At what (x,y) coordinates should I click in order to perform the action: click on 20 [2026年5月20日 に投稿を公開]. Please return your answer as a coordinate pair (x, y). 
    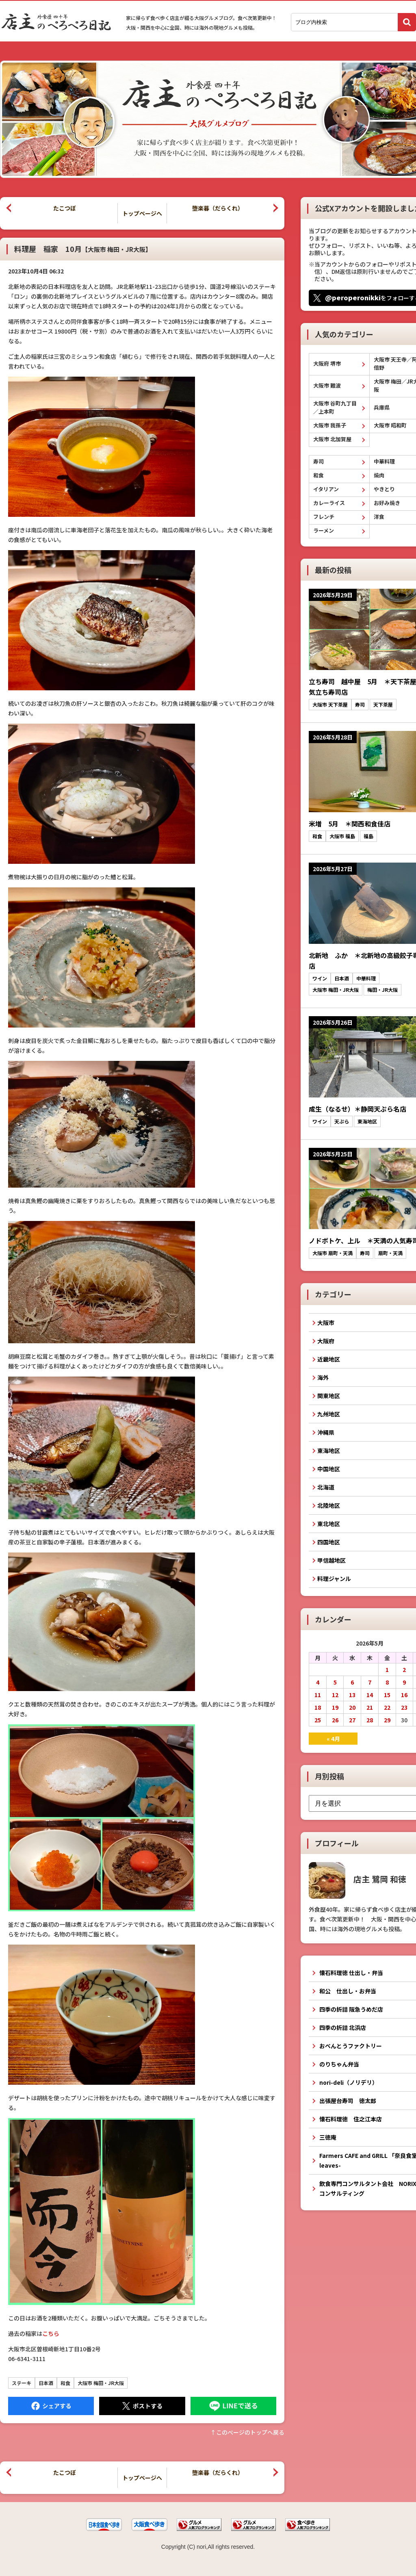
    Looking at the image, I should click on (352, 1707).